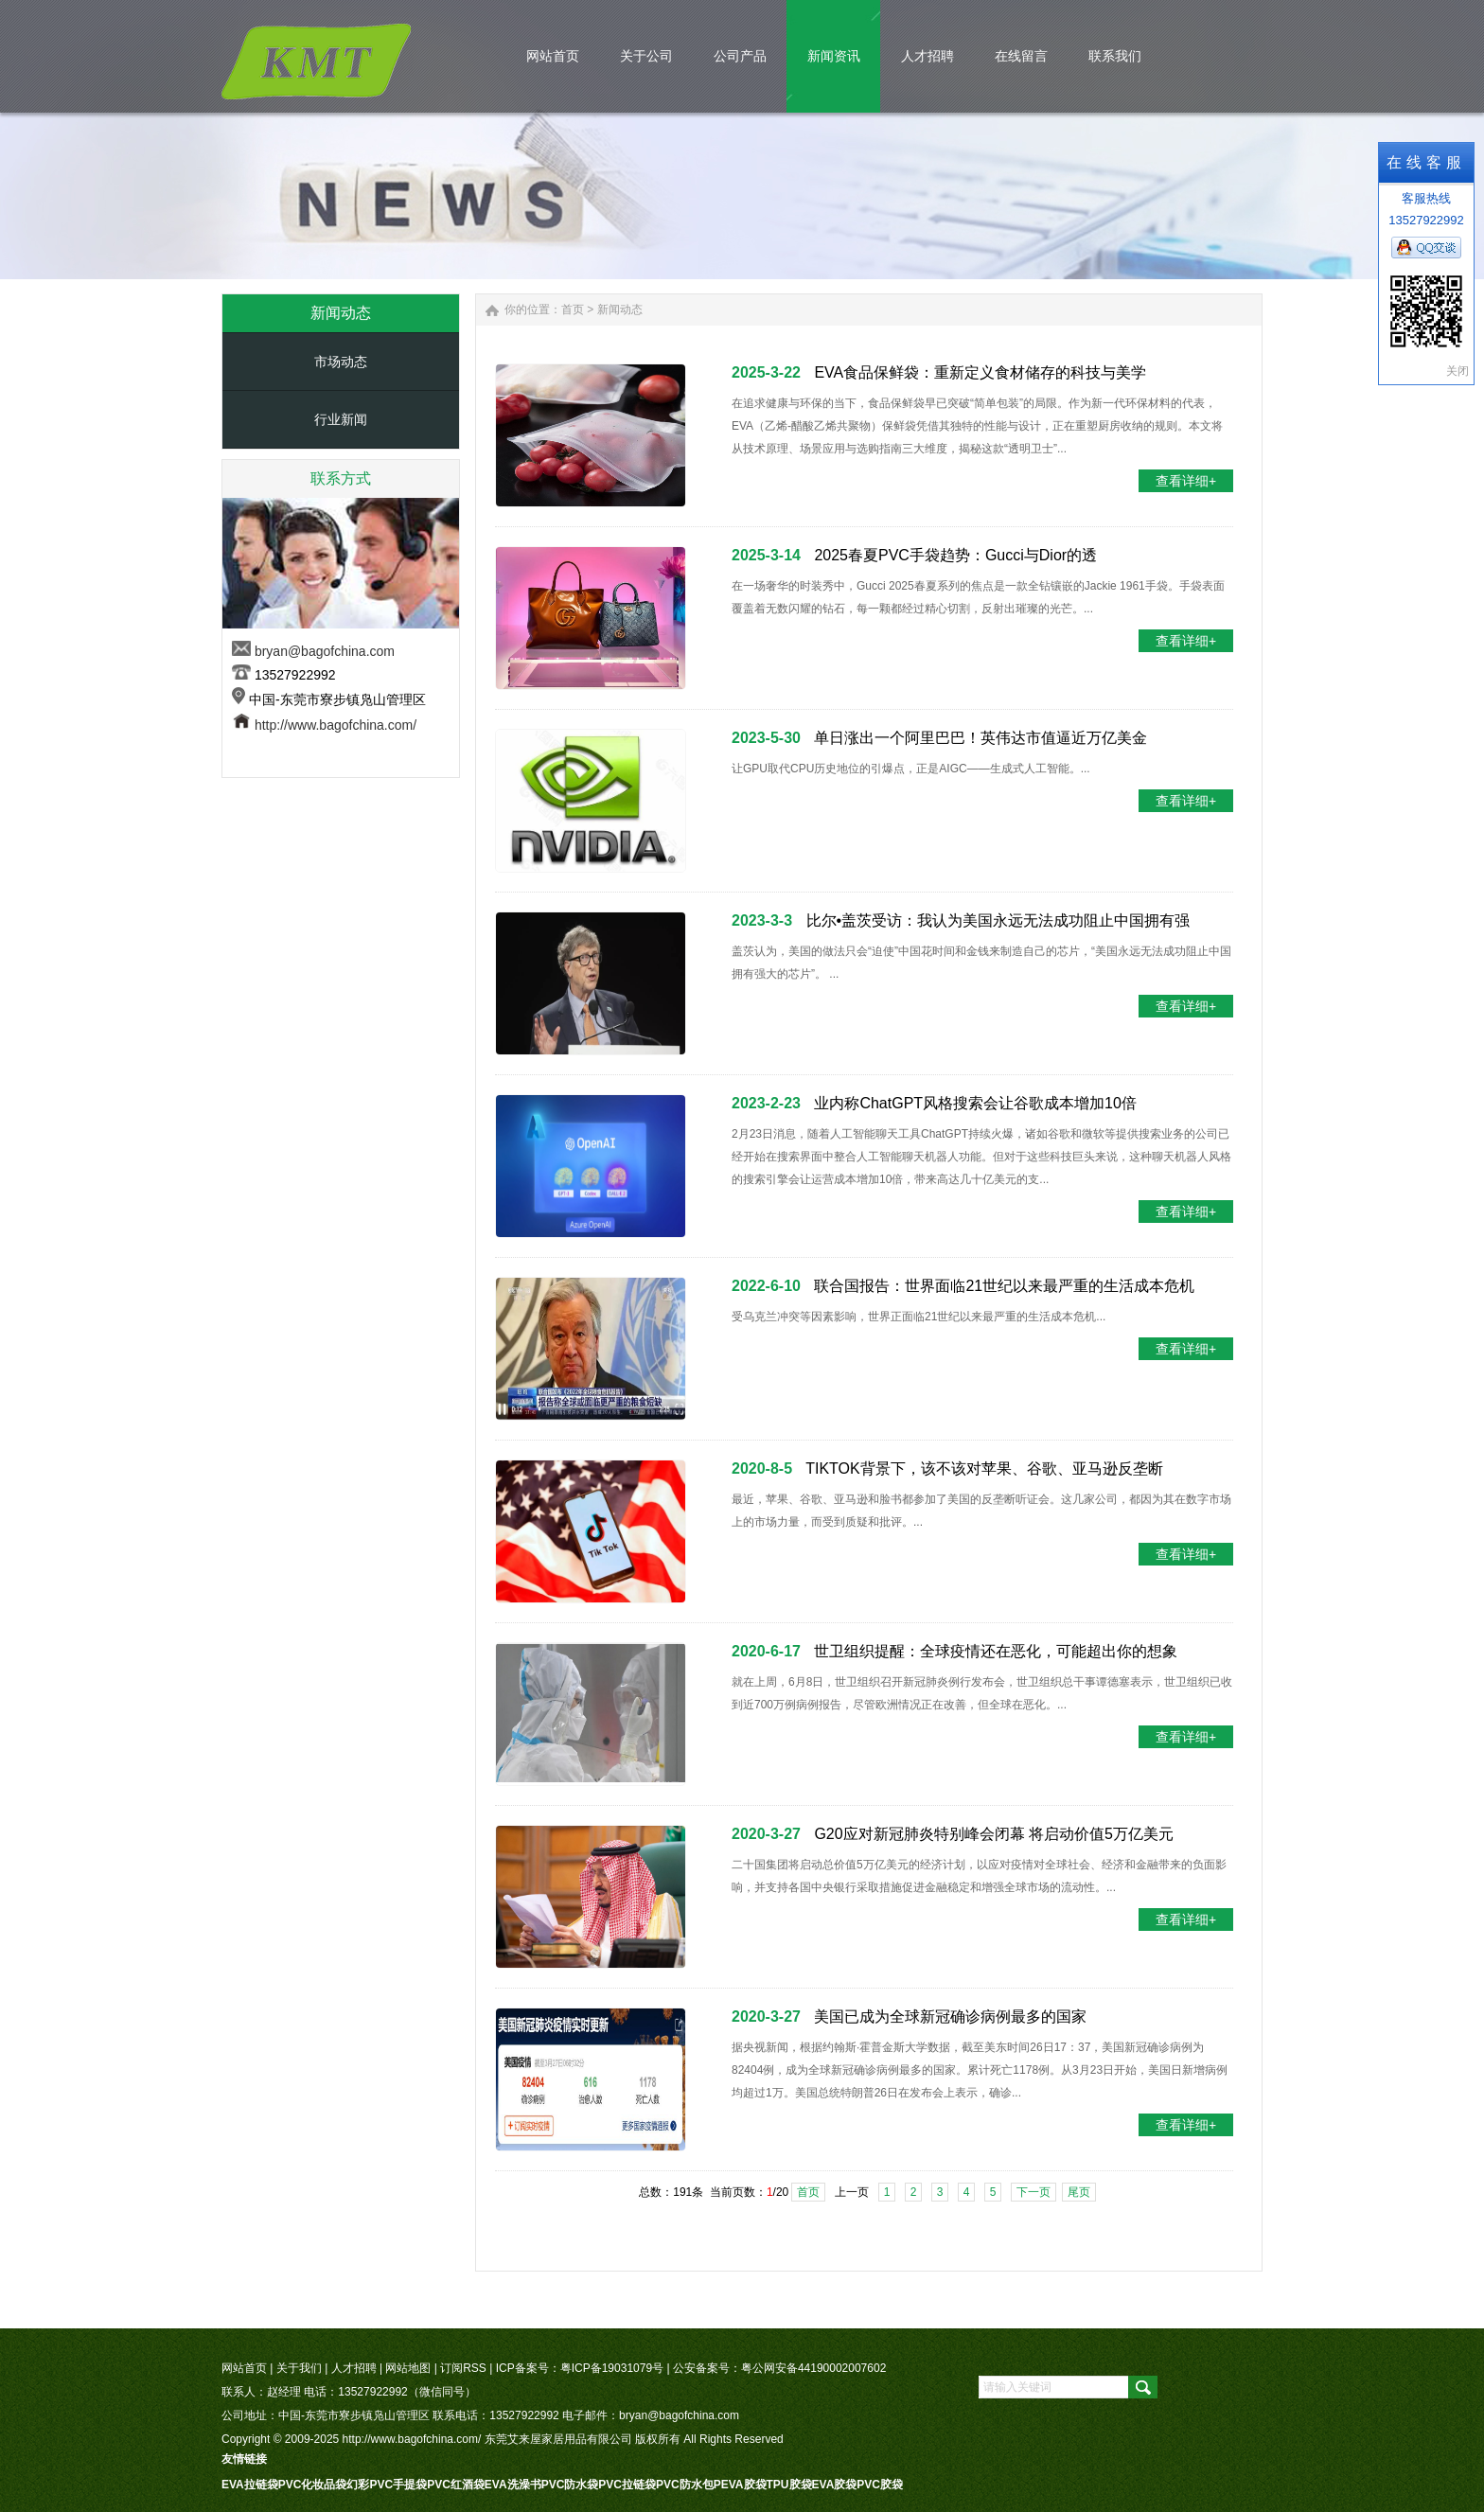 The image size is (1484, 2512). Describe the element at coordinates (998, 920) in the screenshot. I see `比尔•盖茨受访：我认为美国永远无法成功阻止中国拥有强` at that location.